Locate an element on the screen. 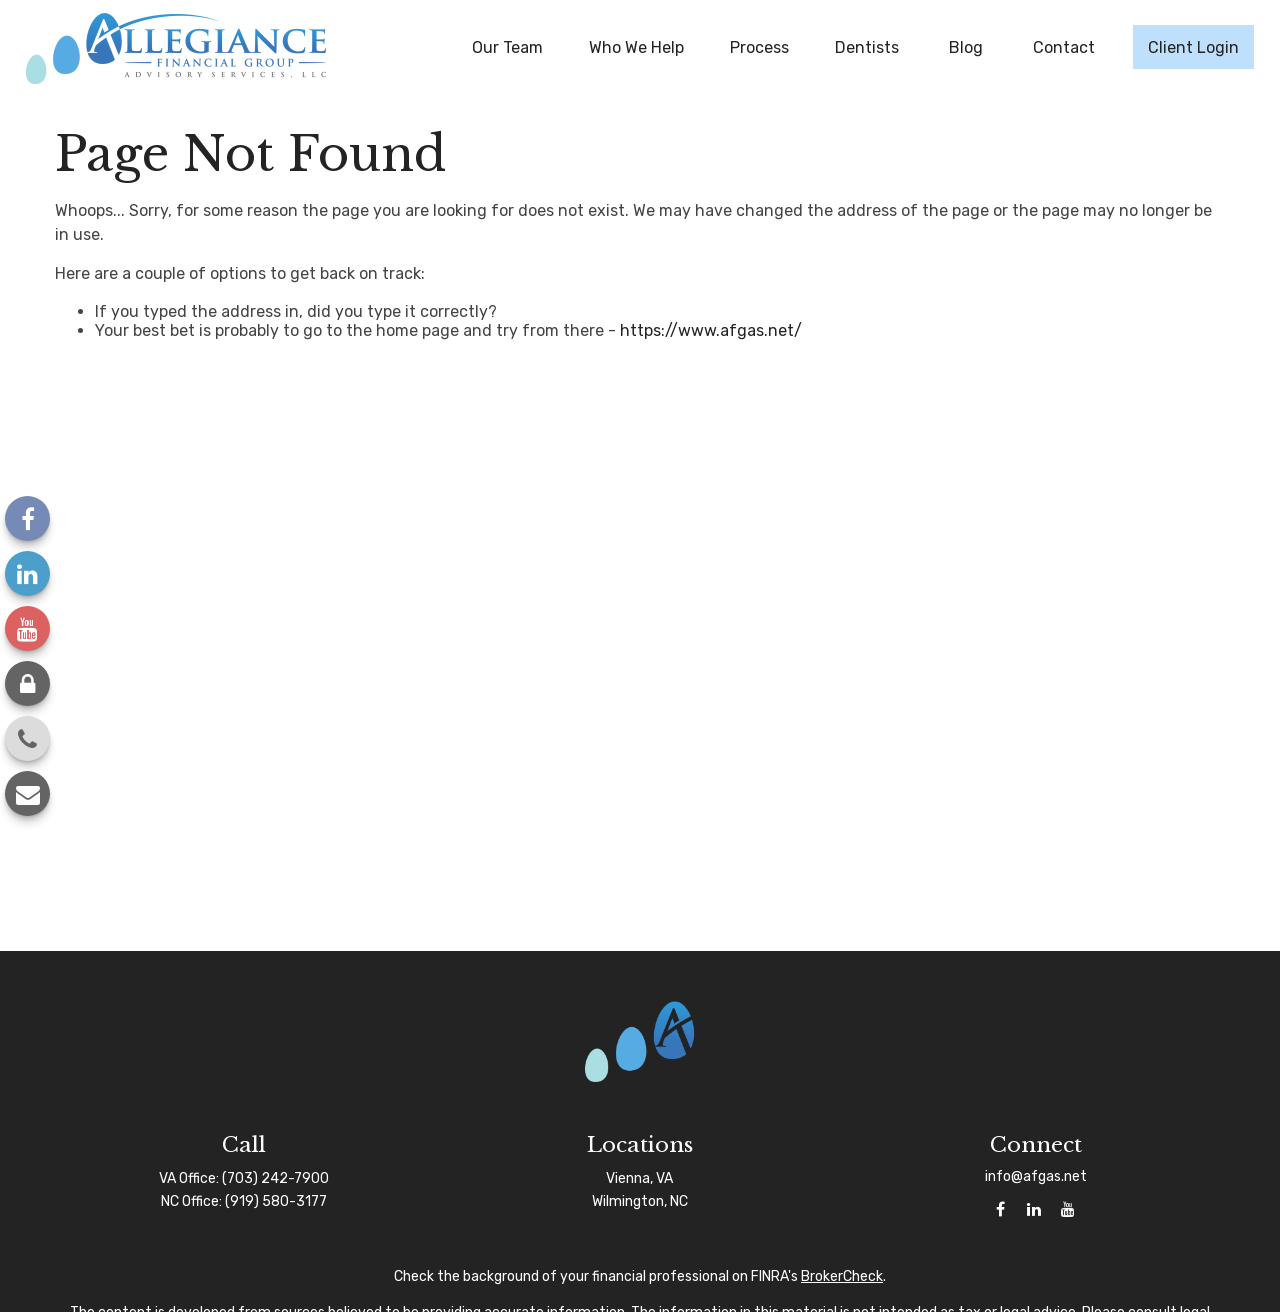  [YouTube] is located at coordinates (27, 628).